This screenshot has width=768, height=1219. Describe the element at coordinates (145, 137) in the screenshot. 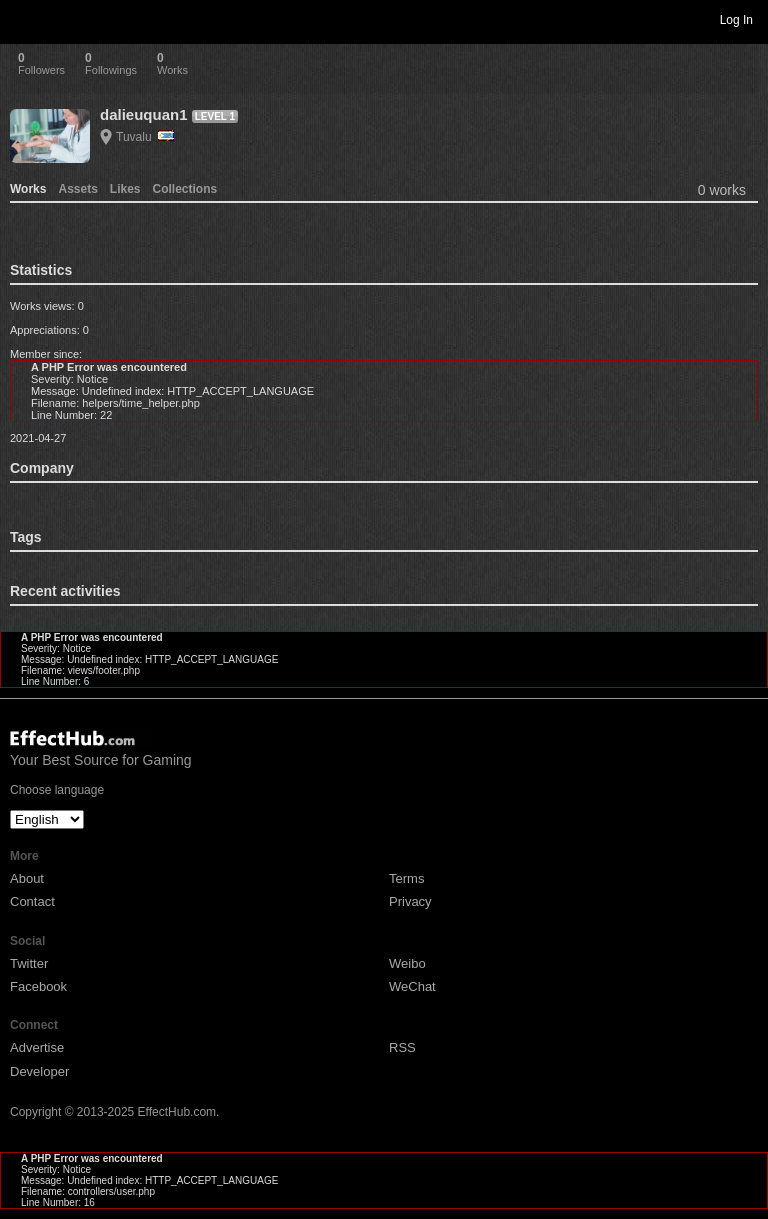

I see `Tuvalu` at that location.